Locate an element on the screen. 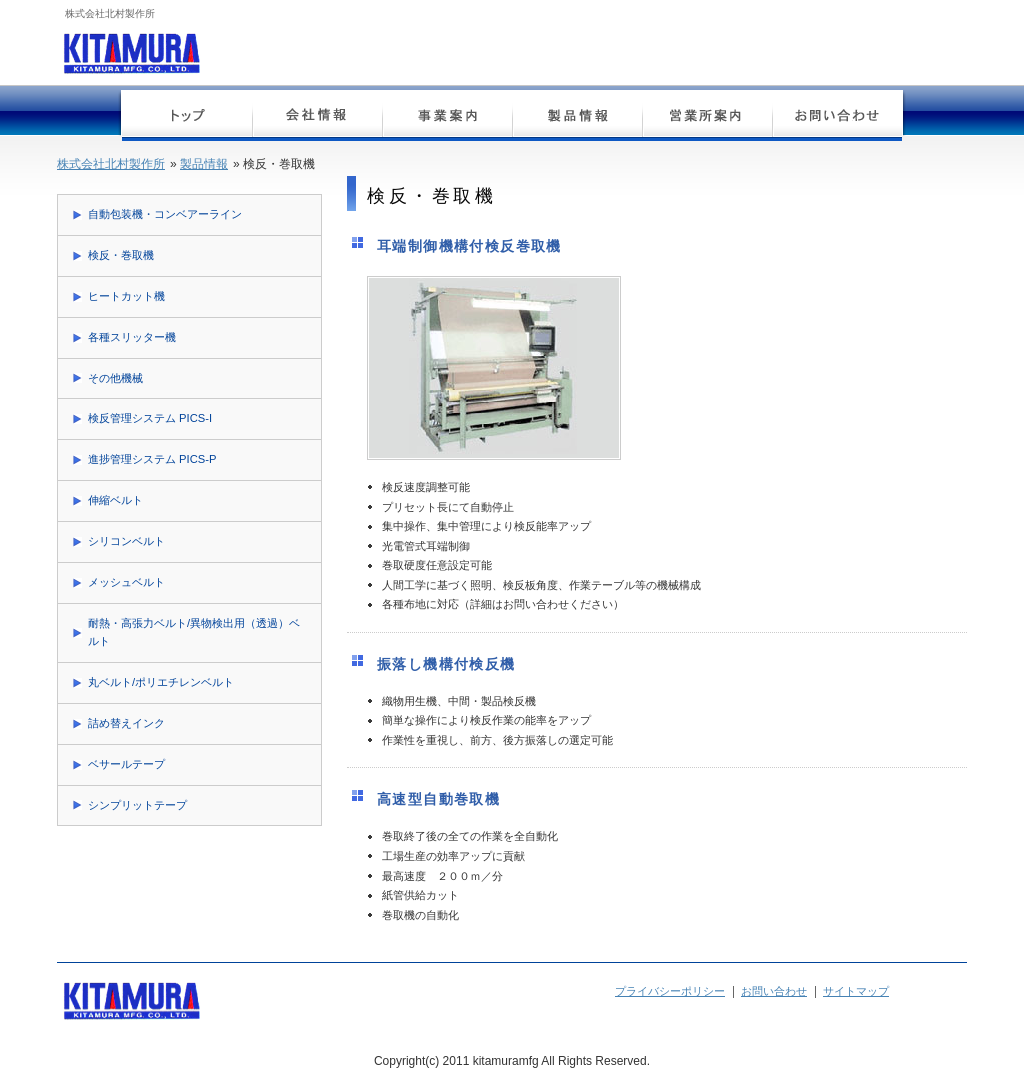  製品情報 is located at coordinates (577, 118).